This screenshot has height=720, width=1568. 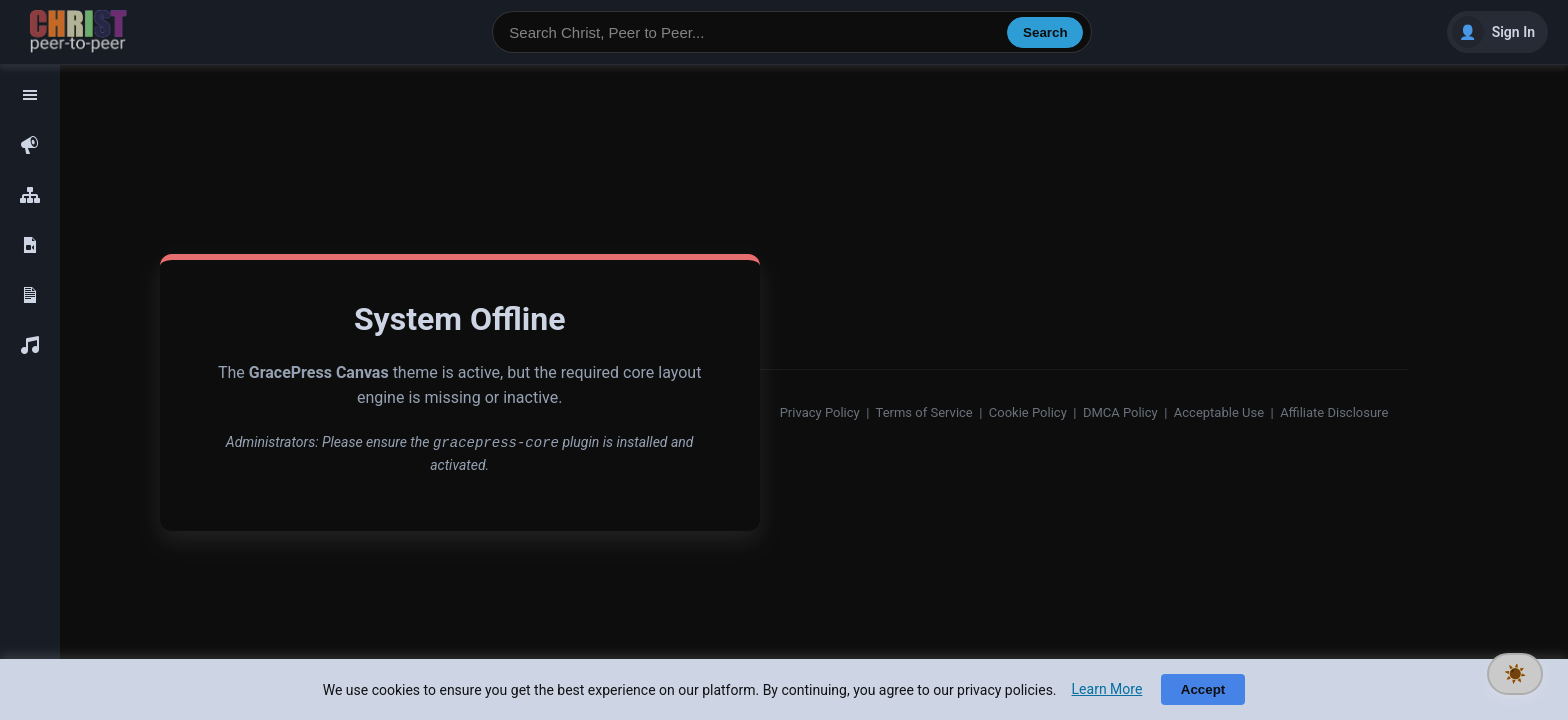 What do you see at coordinates (1120, 412) in the screenshot?
I see `DMCA Policy` at bounding box center [1120, 412].